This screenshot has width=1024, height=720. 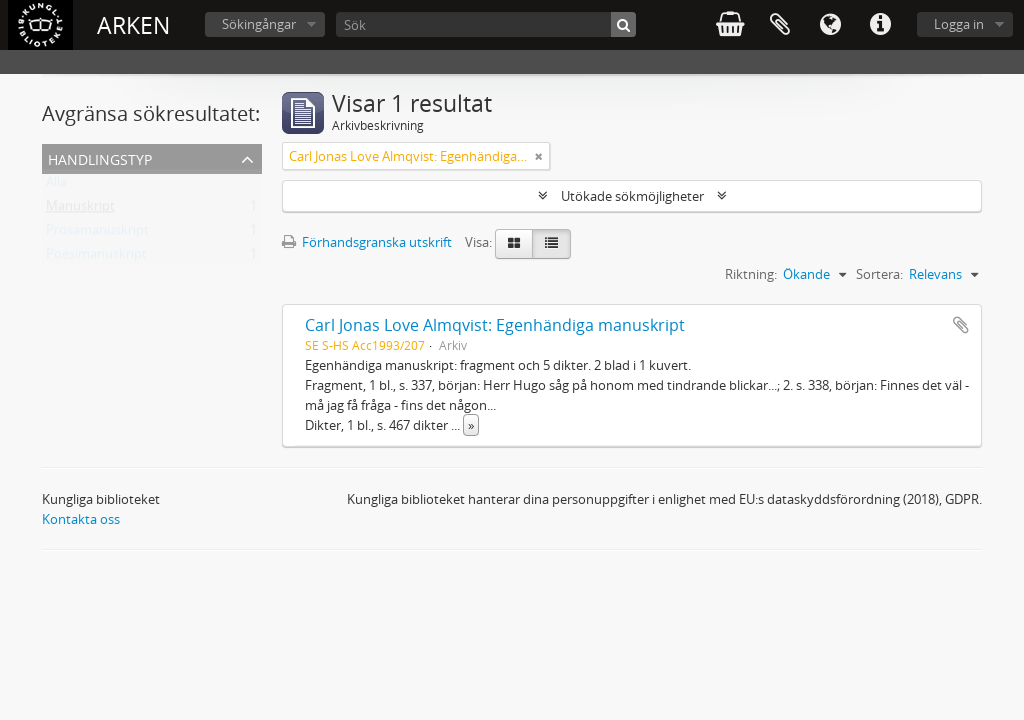 What do you see at coordinates (961, 325) in the screenshot?
I see `Lägg till i urklipp` at bounding box center [961, 325].